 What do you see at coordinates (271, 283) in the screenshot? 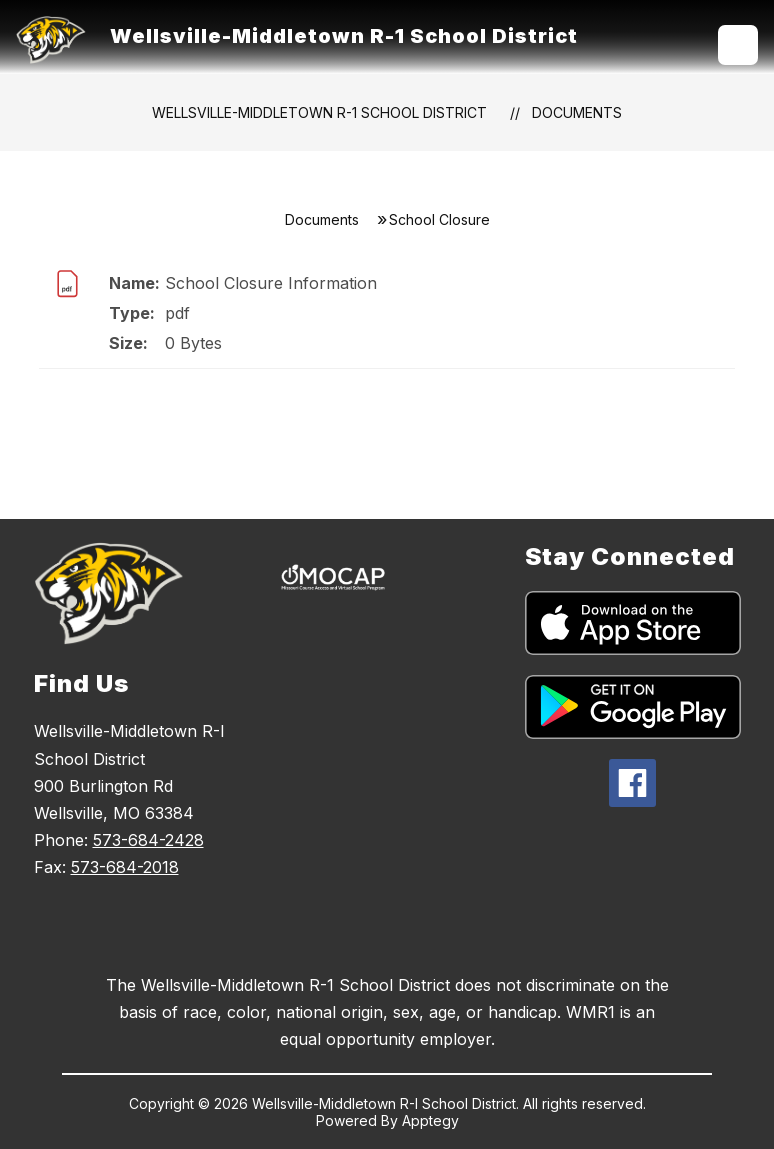
I see `School Closure Information` at bounding box center [271, 283].